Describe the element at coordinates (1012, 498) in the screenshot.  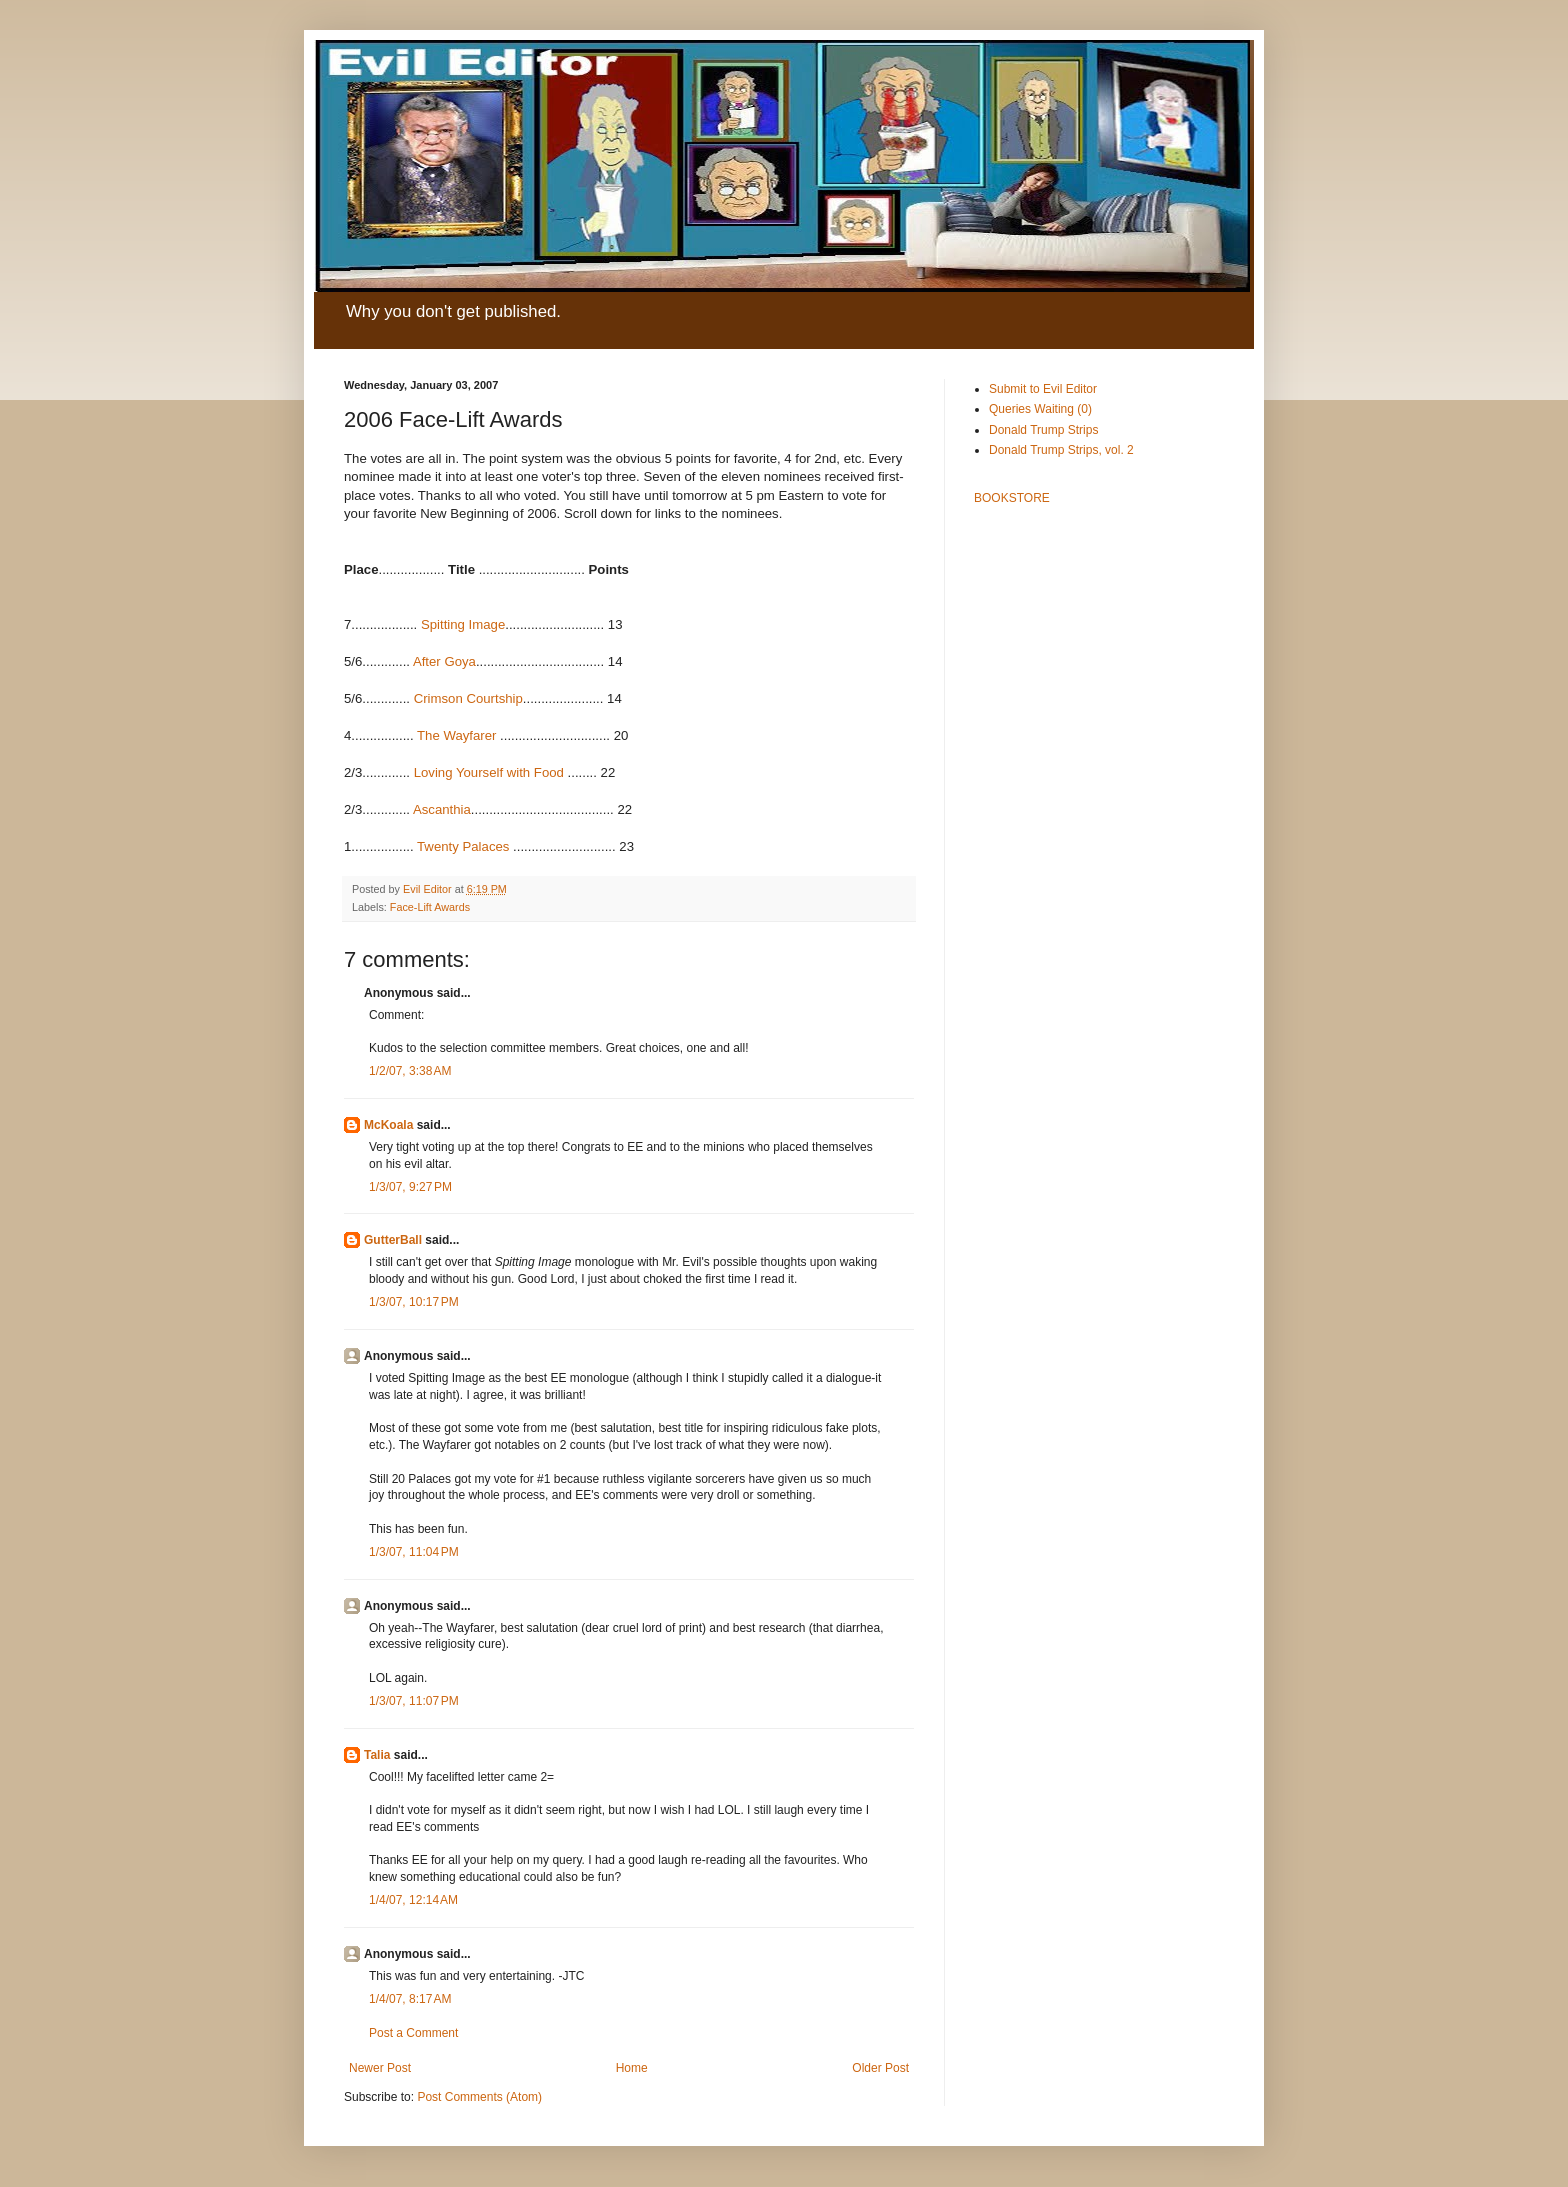
I see `BOOKSTORE` at that location.